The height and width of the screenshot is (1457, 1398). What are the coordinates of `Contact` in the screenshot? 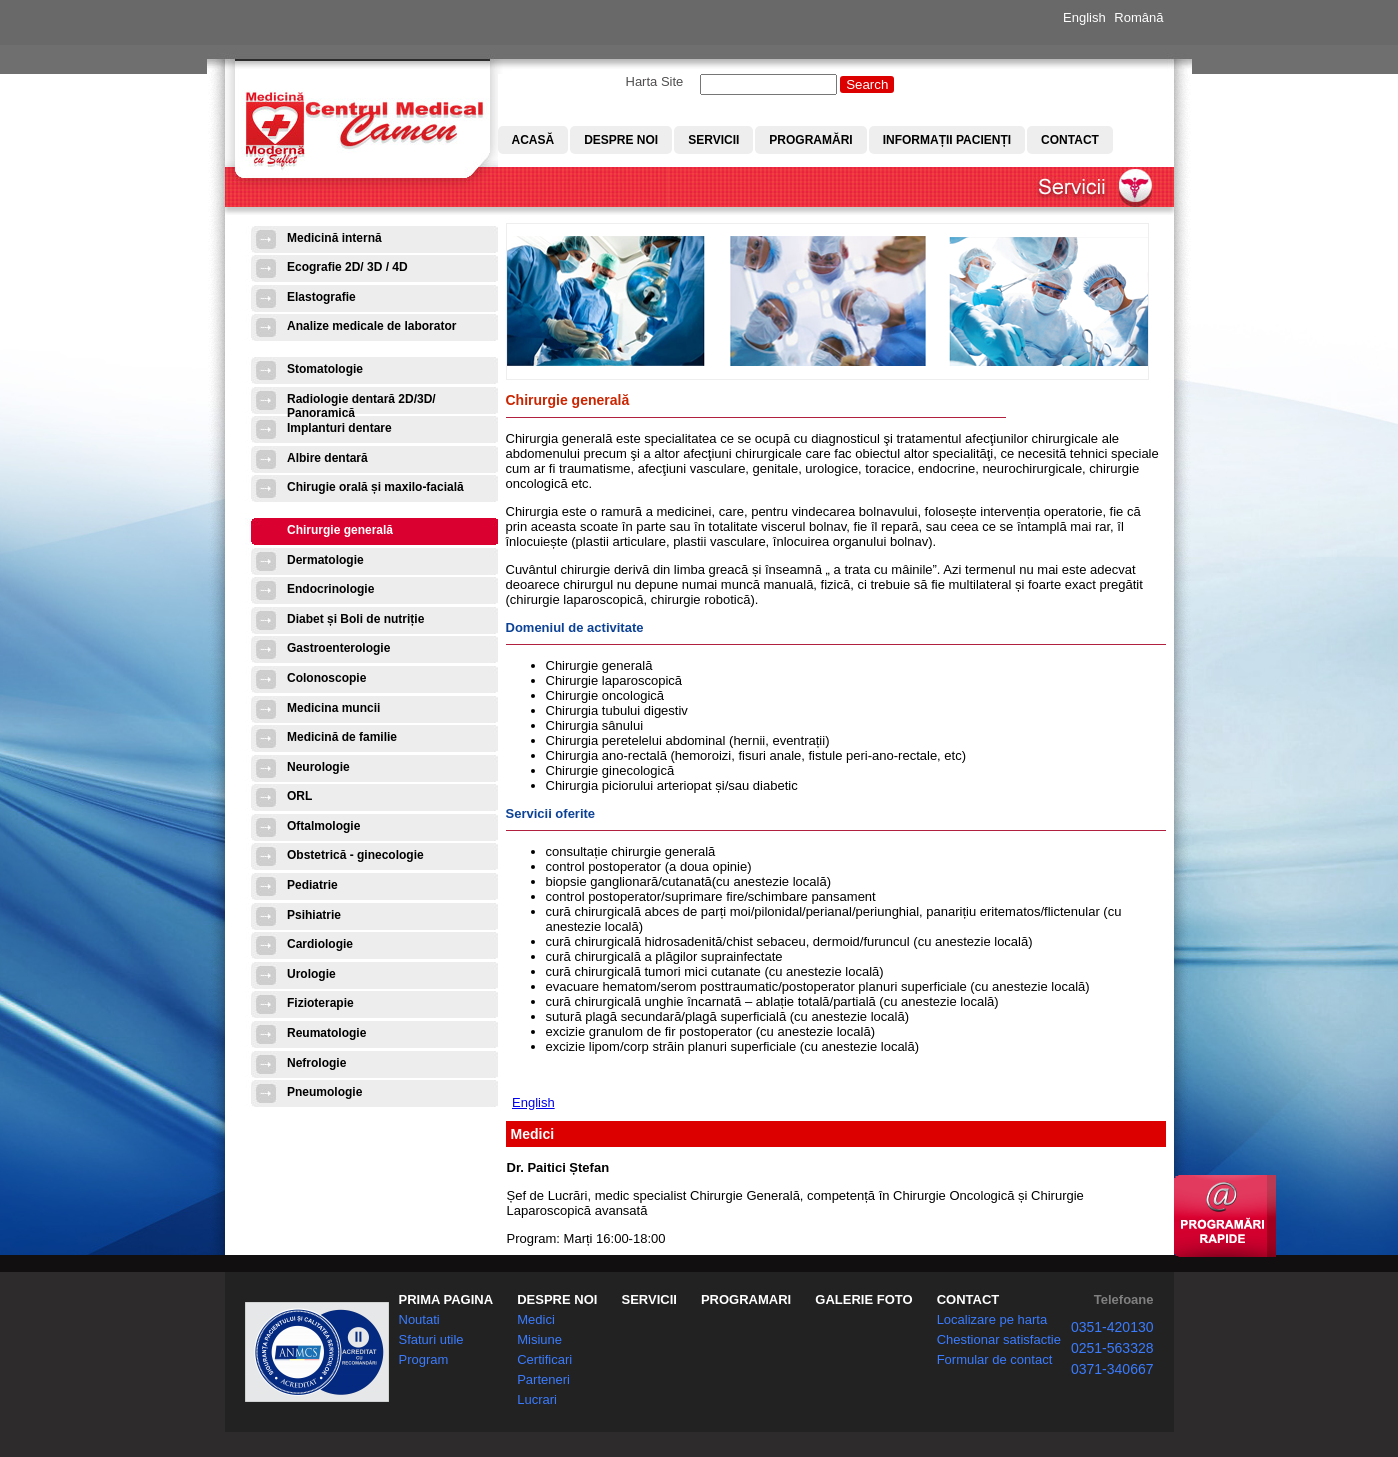 It's located at (1070, 140).